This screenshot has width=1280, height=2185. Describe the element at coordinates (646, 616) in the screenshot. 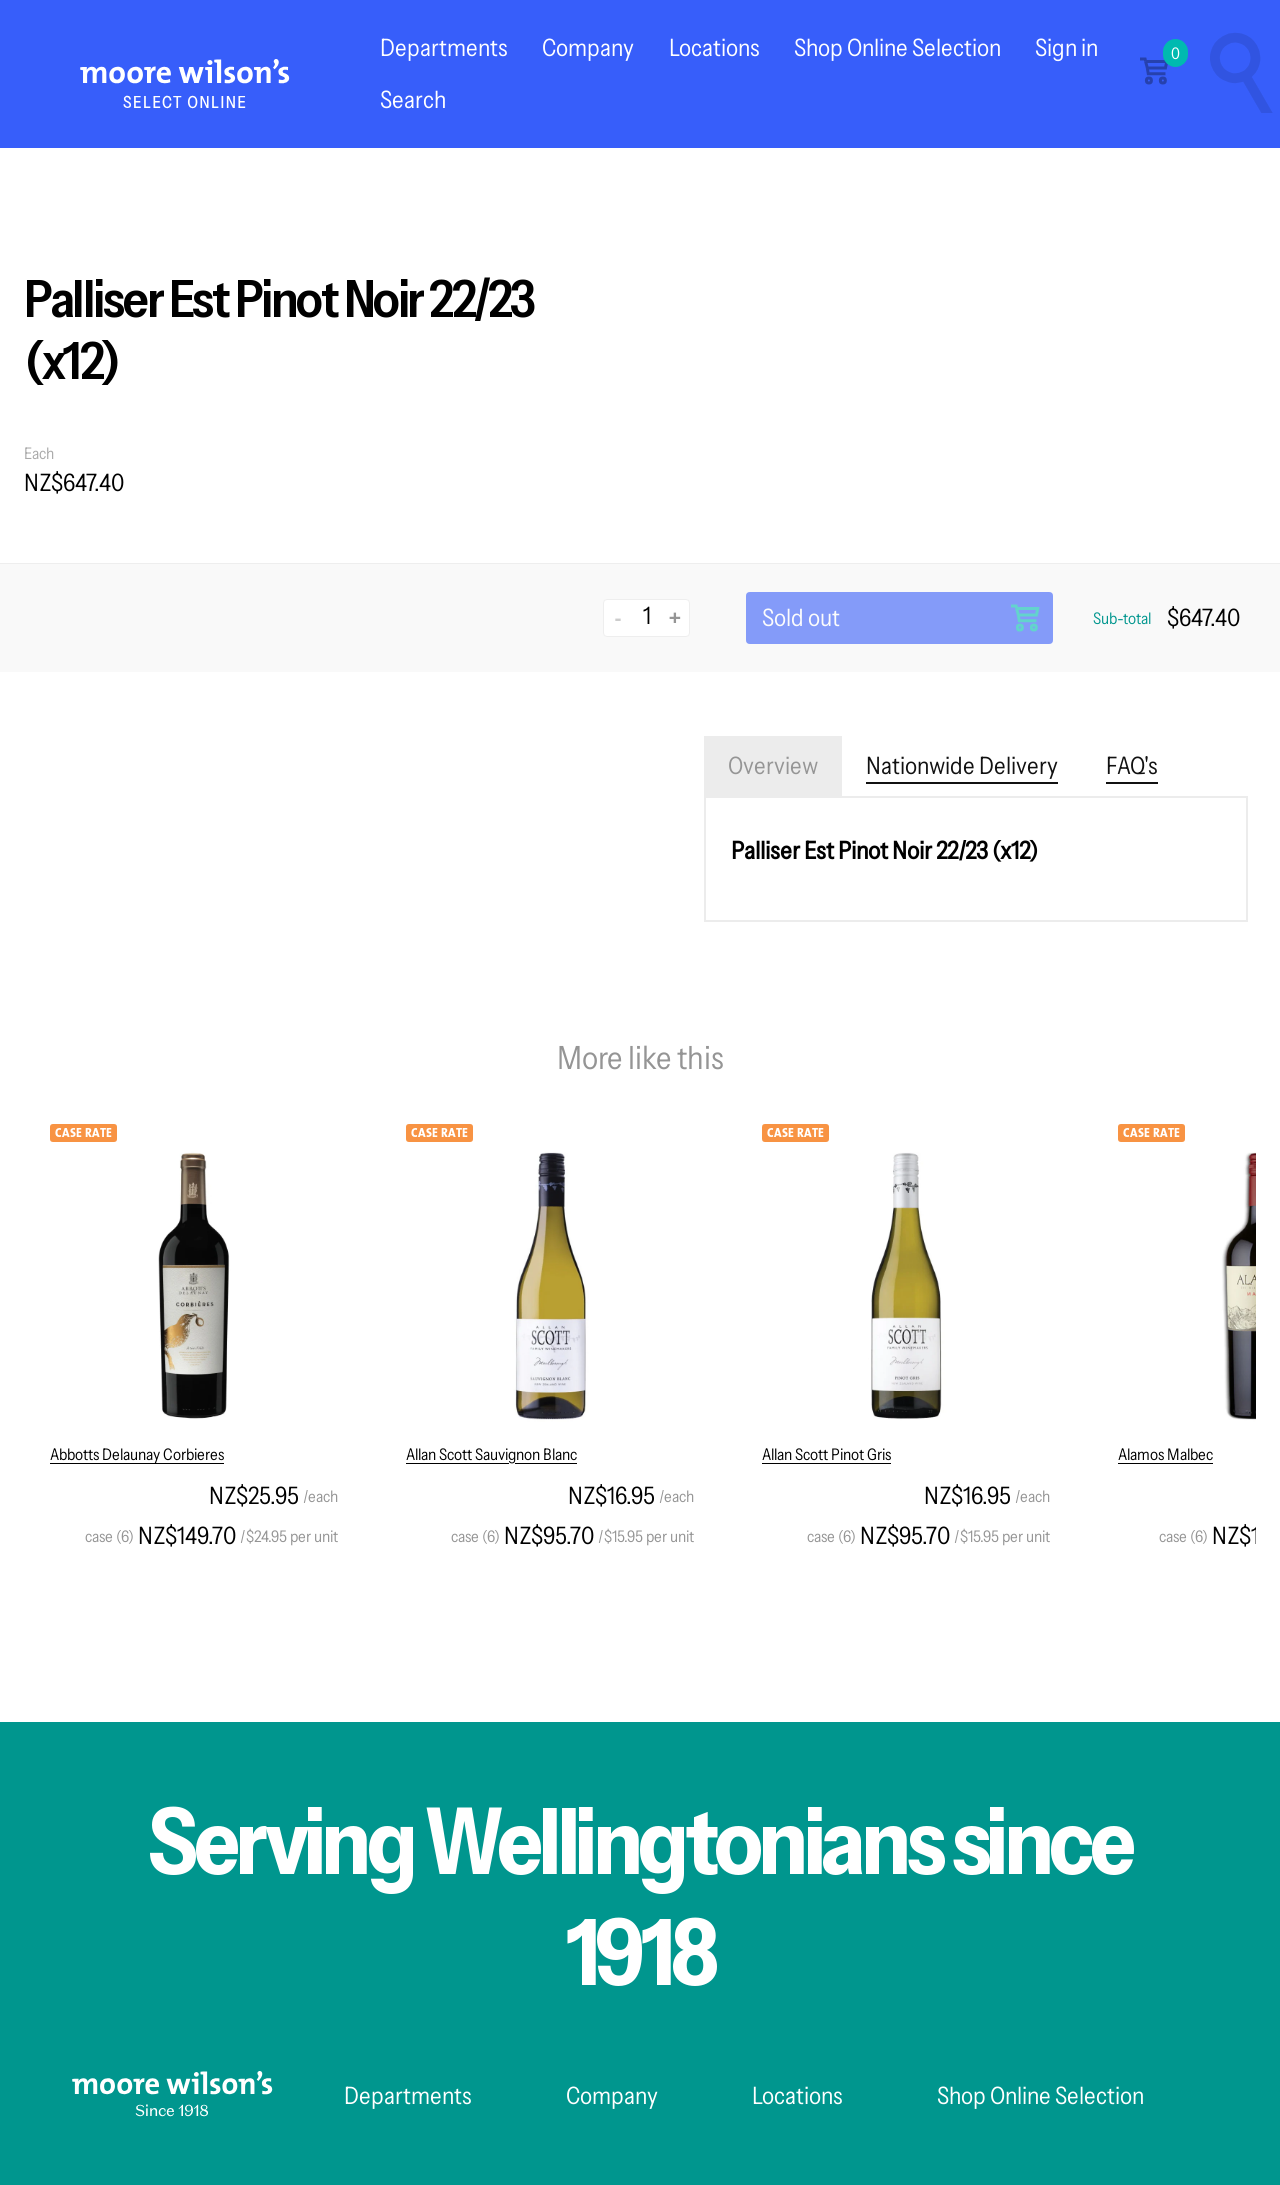

I see `[Quantity]` at that location.